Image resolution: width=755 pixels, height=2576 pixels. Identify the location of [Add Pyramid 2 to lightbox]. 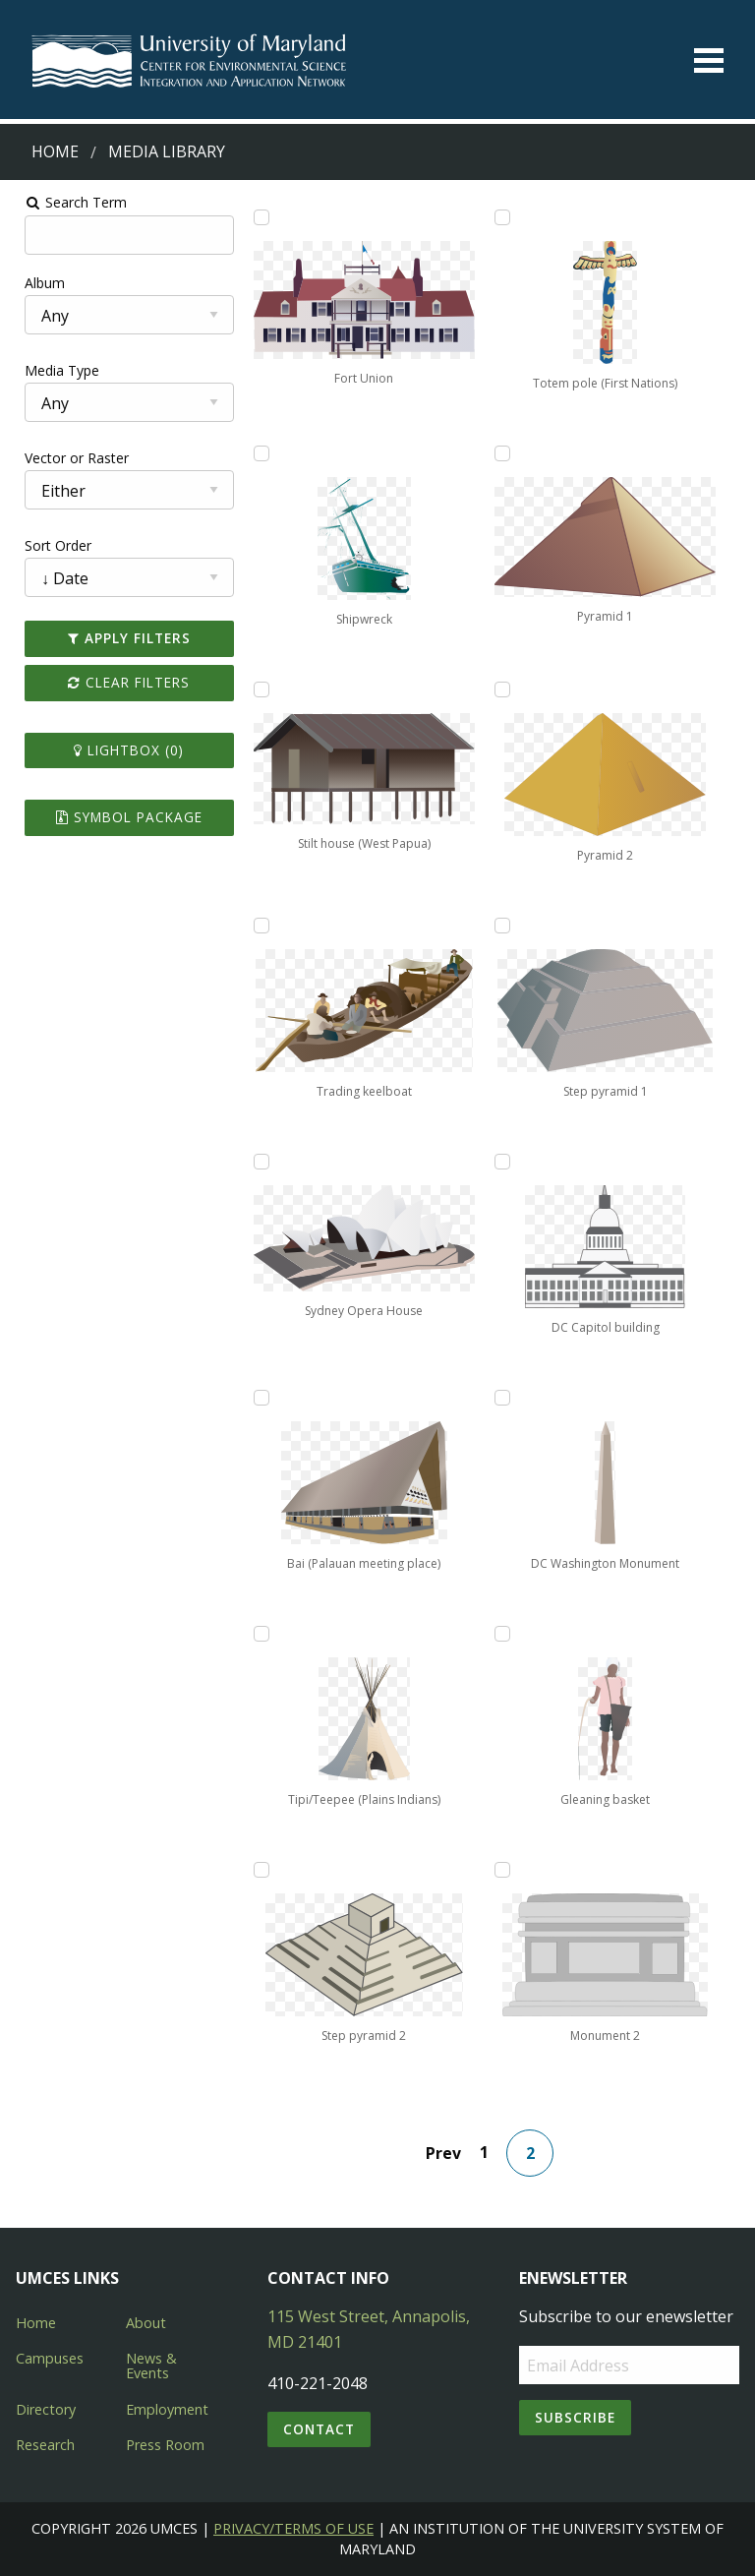
(506, 689).